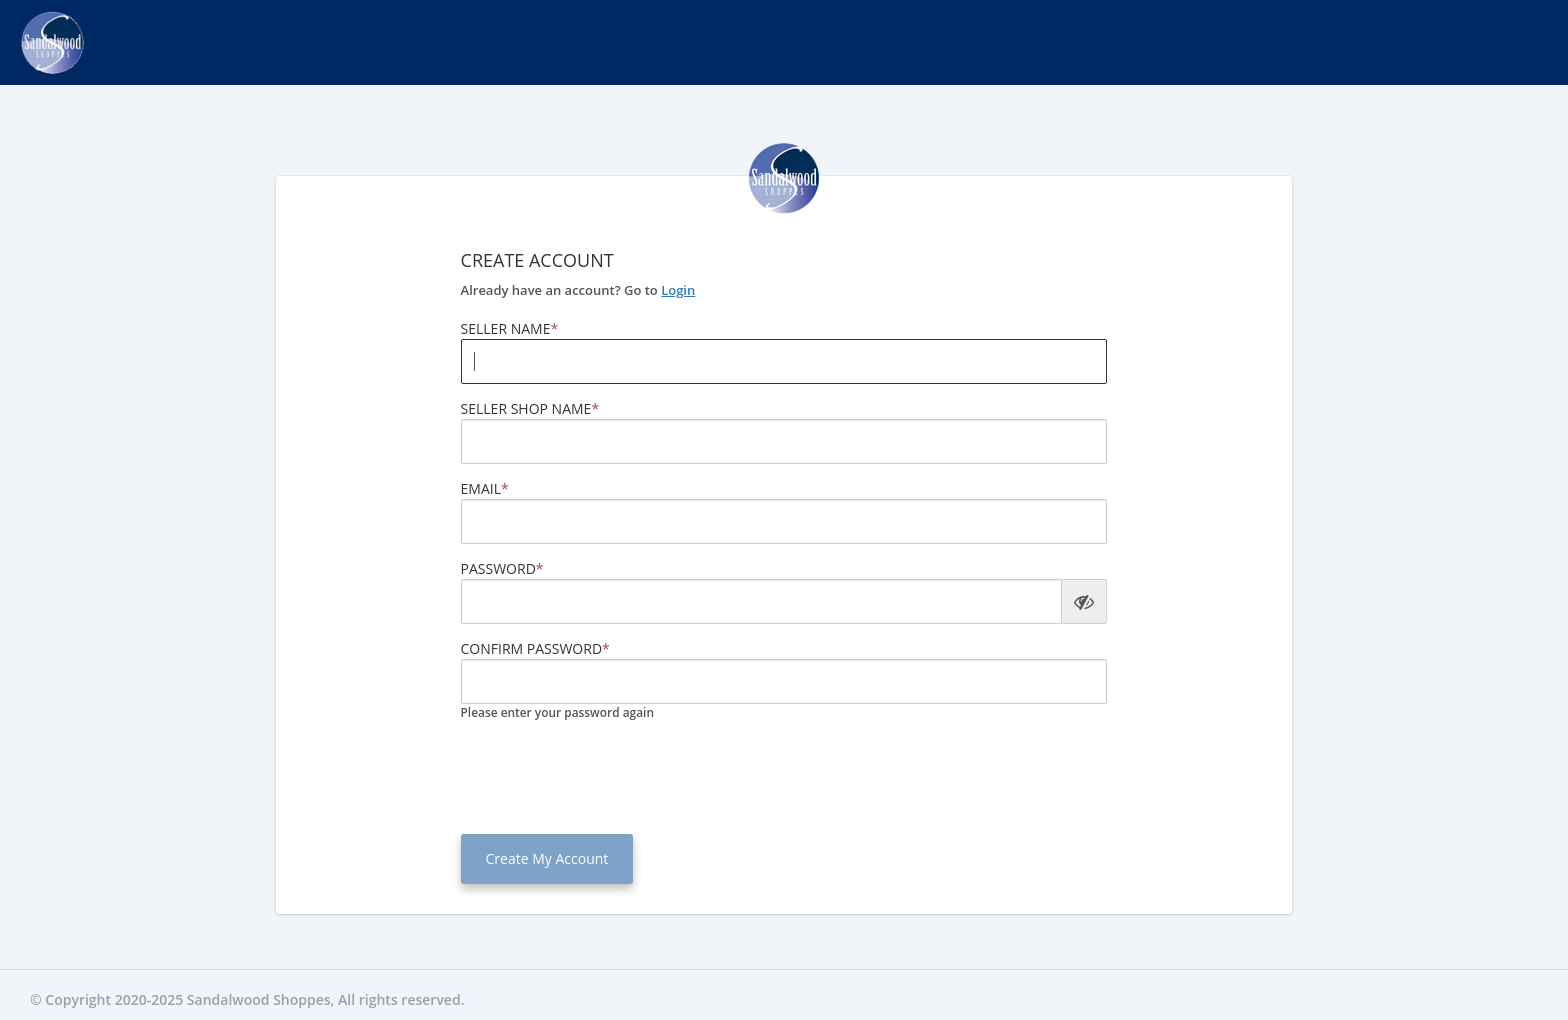 This screenshot has width=1568, height=1020. I want to click on Login, so click(678, 290).